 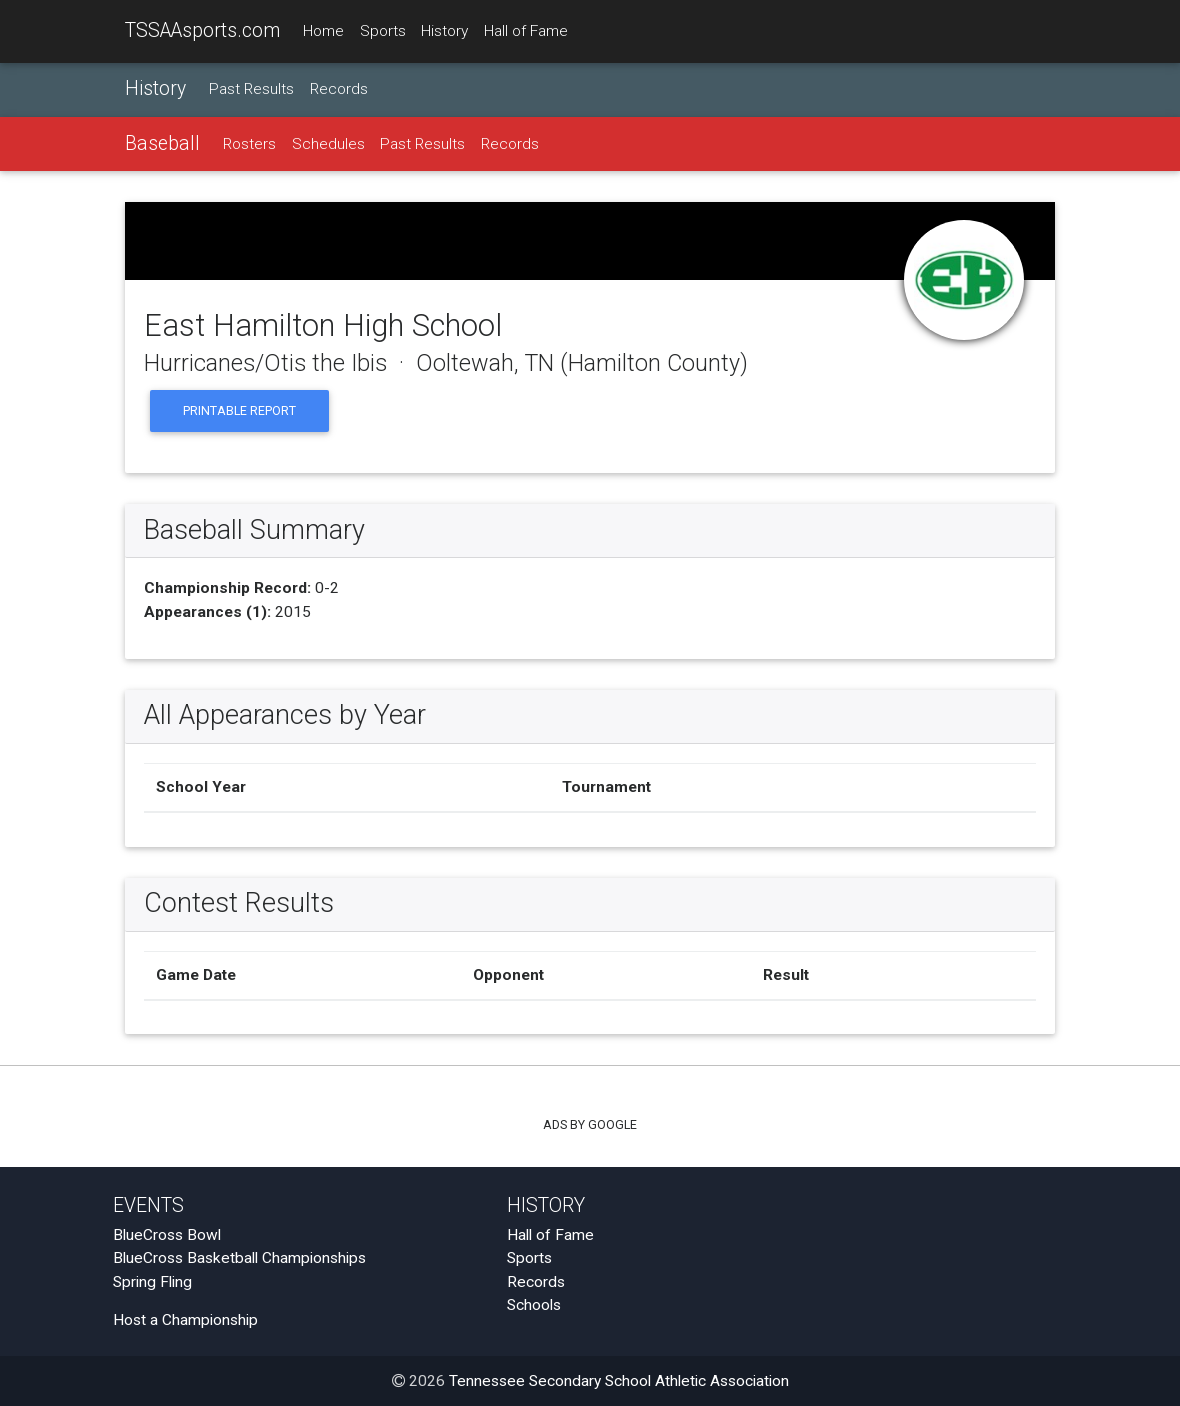 What do you see at coordinates (249, 144) in the screenshot?
I see `Rosters` at bounding box center [249, 144].